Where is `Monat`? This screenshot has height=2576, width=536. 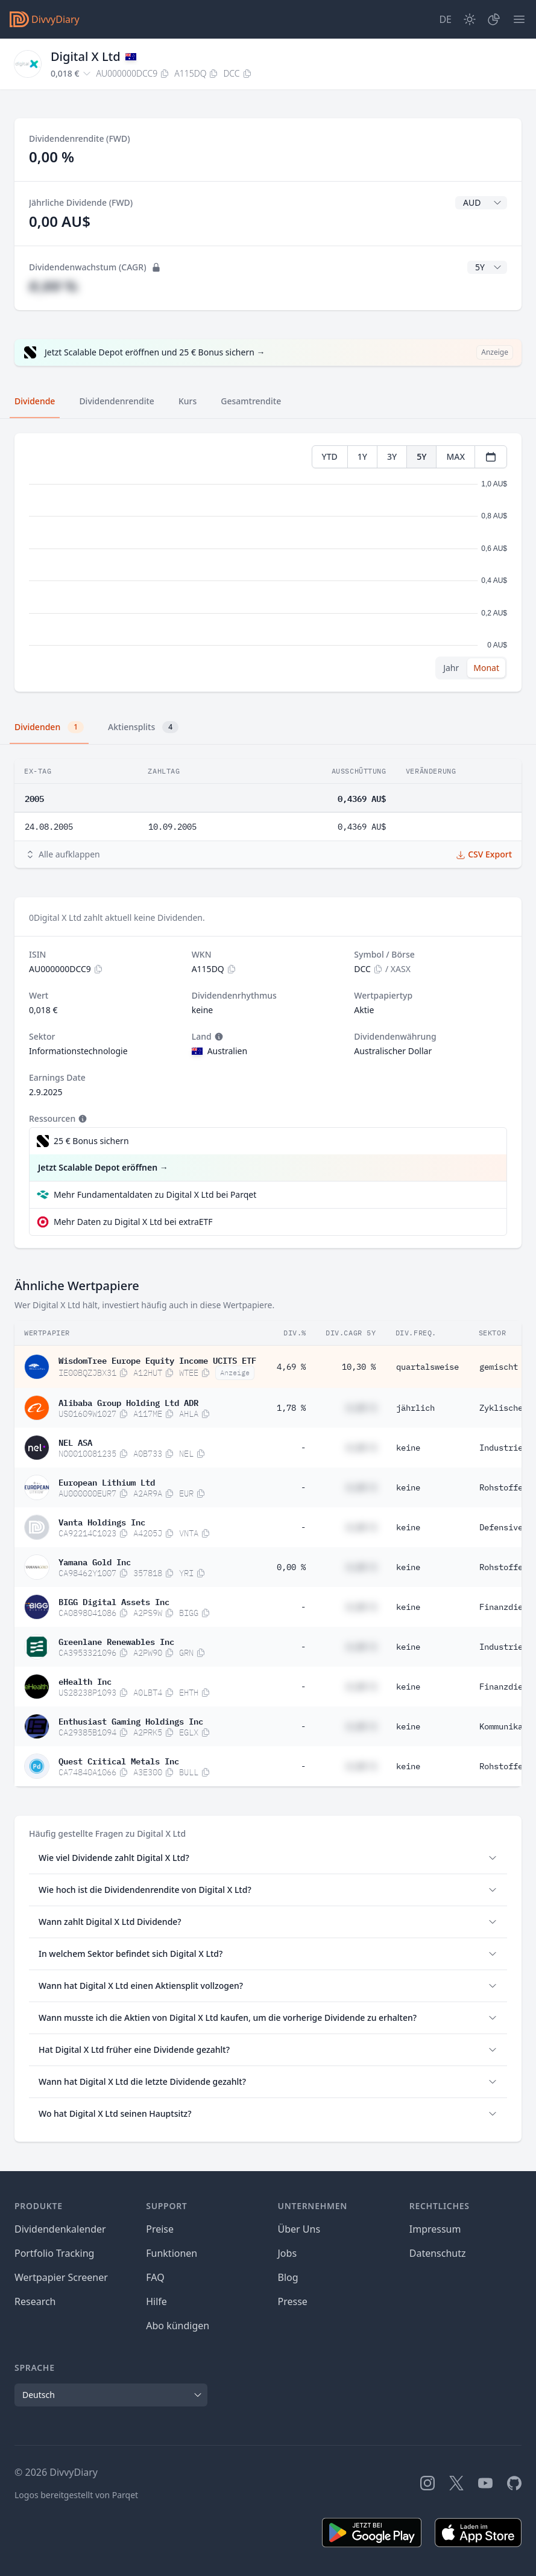 Monat is located at coordinates (486, 667).